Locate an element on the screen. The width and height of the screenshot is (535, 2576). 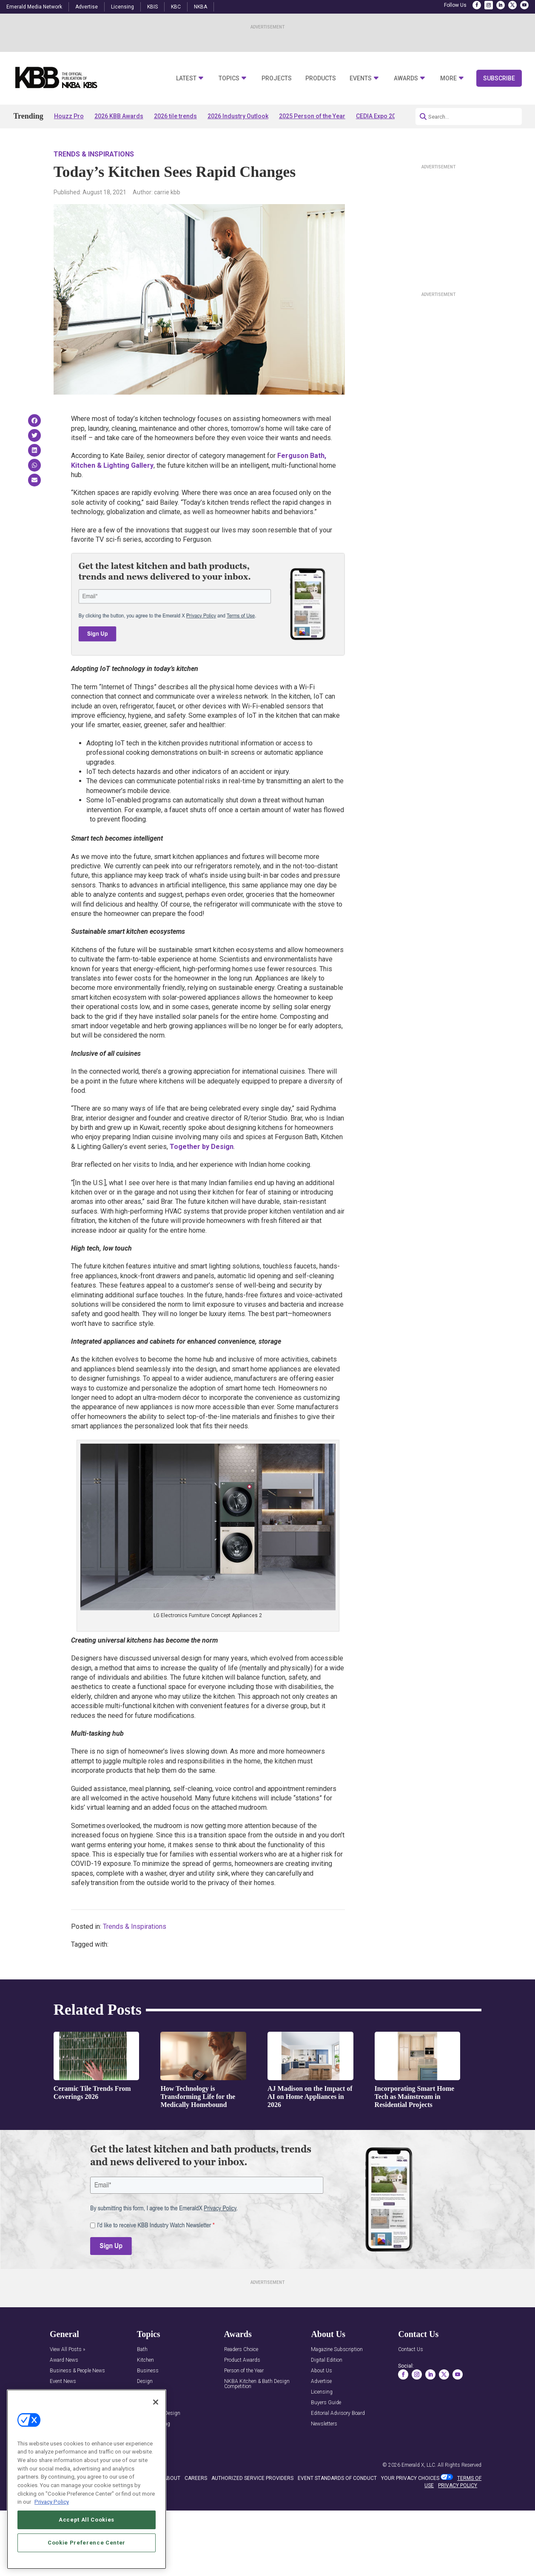
Your Privacy Choices is located at coordinates (410, 2478).